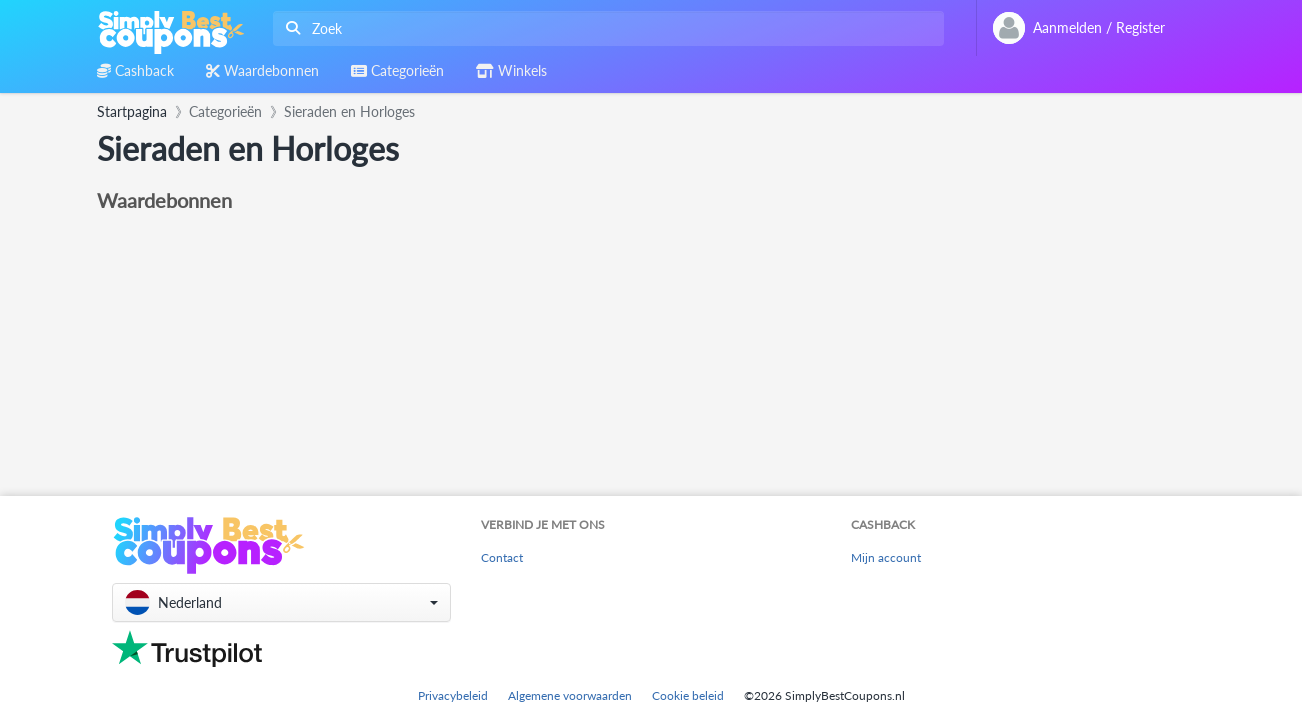  Describe the element at coordinates (886, 557) in the screenshot. I see `Mijn account` at that location.